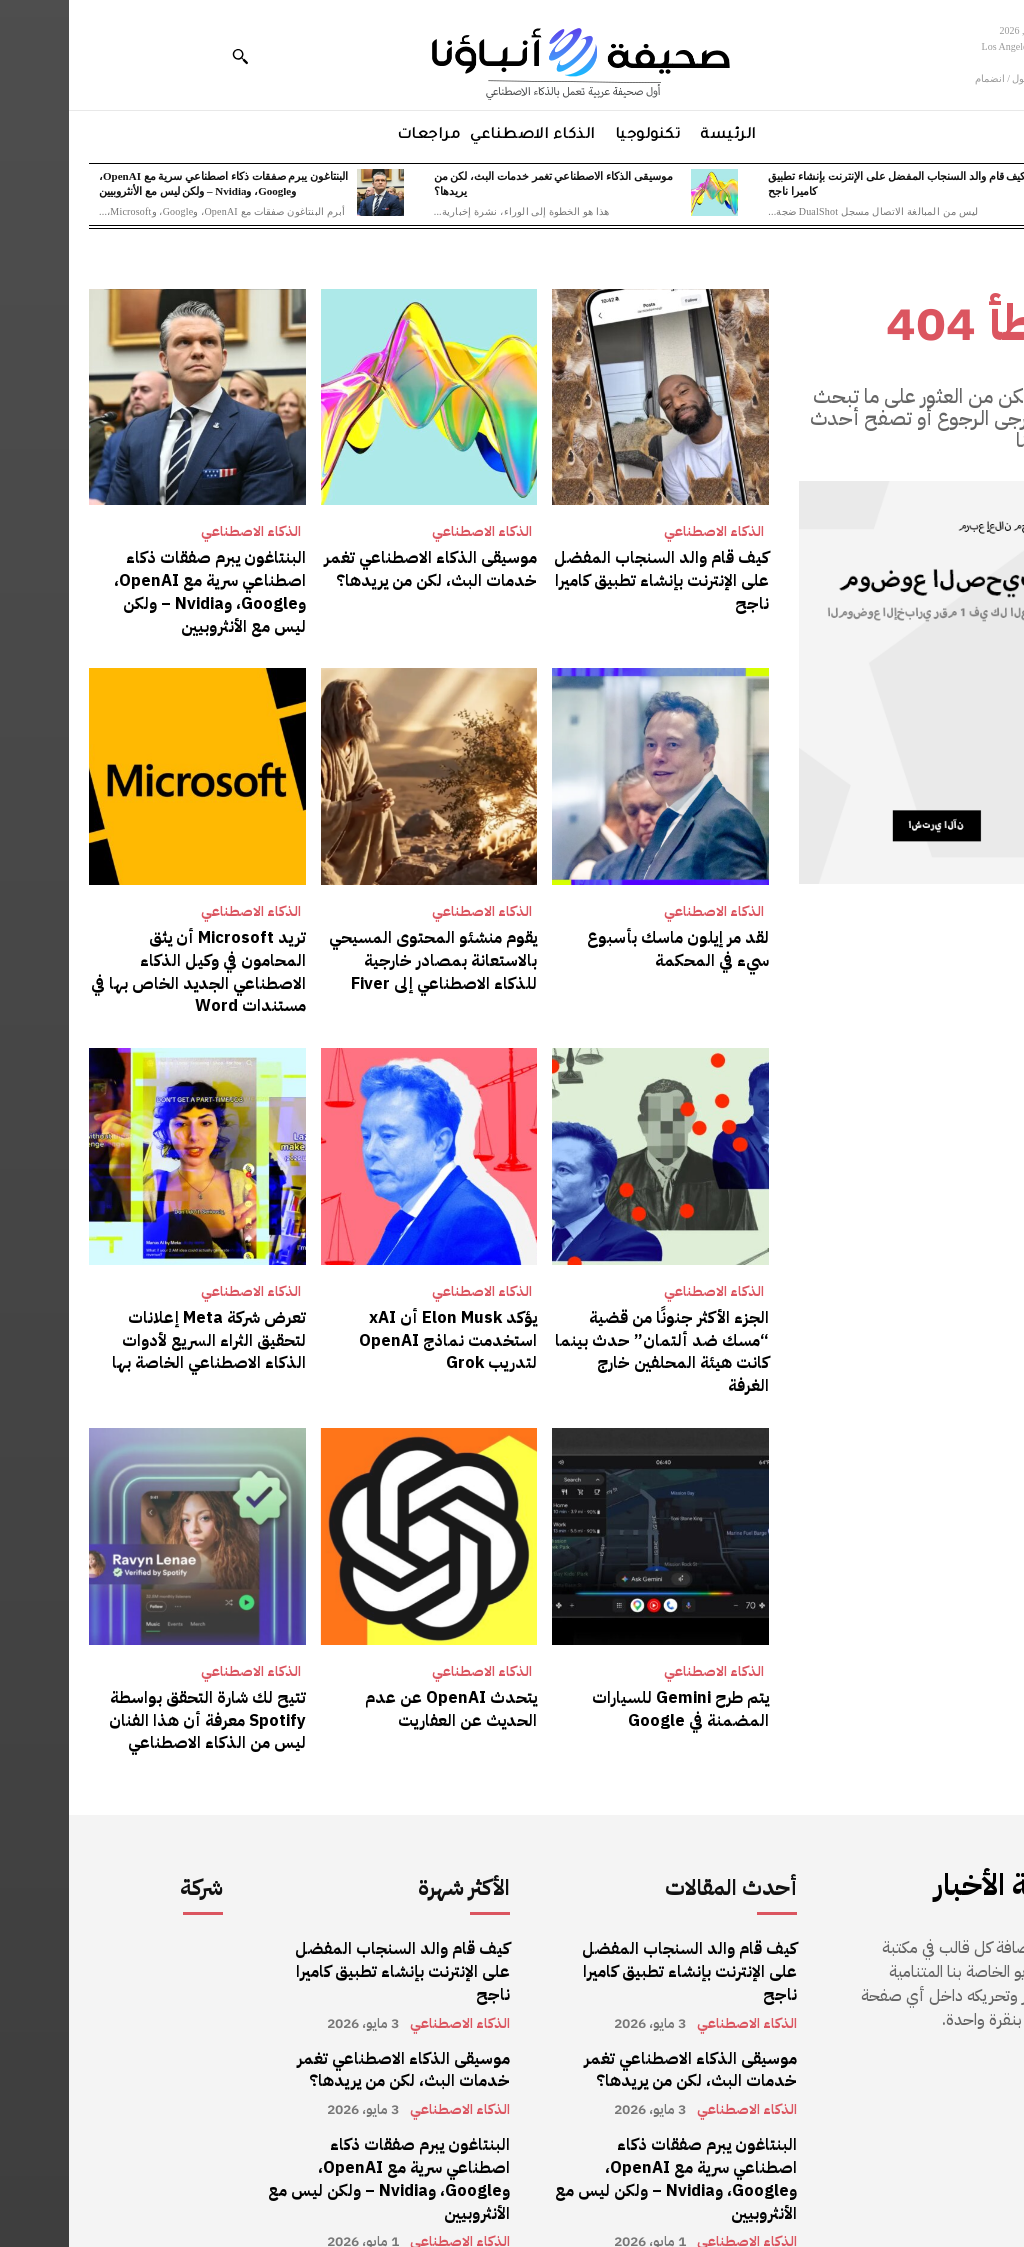  What do you see at coordinates (609, 947) in the screenshot?
I see `لقد مر إيلون ماسك بأسبوع سيء في المحكمة` at bounding box center [609, 947].